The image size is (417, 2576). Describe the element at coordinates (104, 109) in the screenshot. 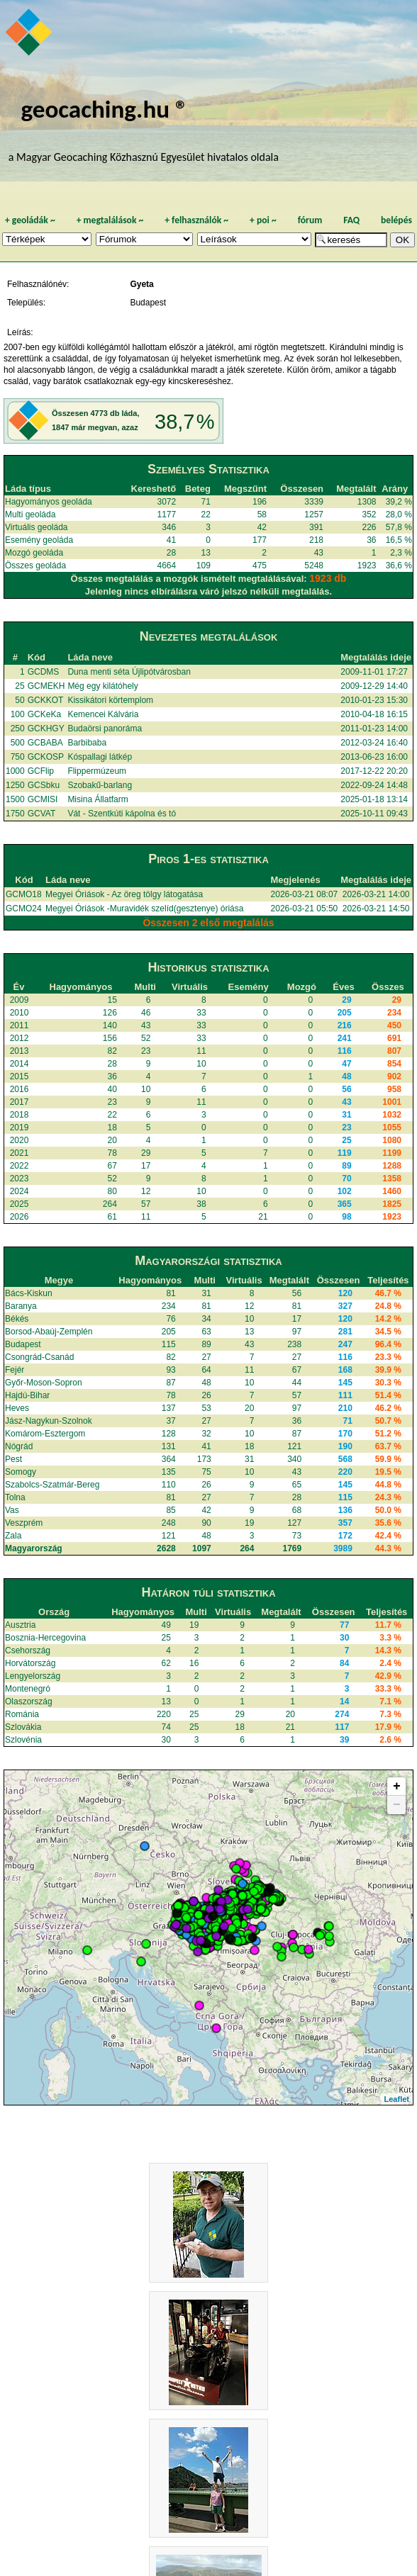

I see `geocaching.hu ®` at that location.